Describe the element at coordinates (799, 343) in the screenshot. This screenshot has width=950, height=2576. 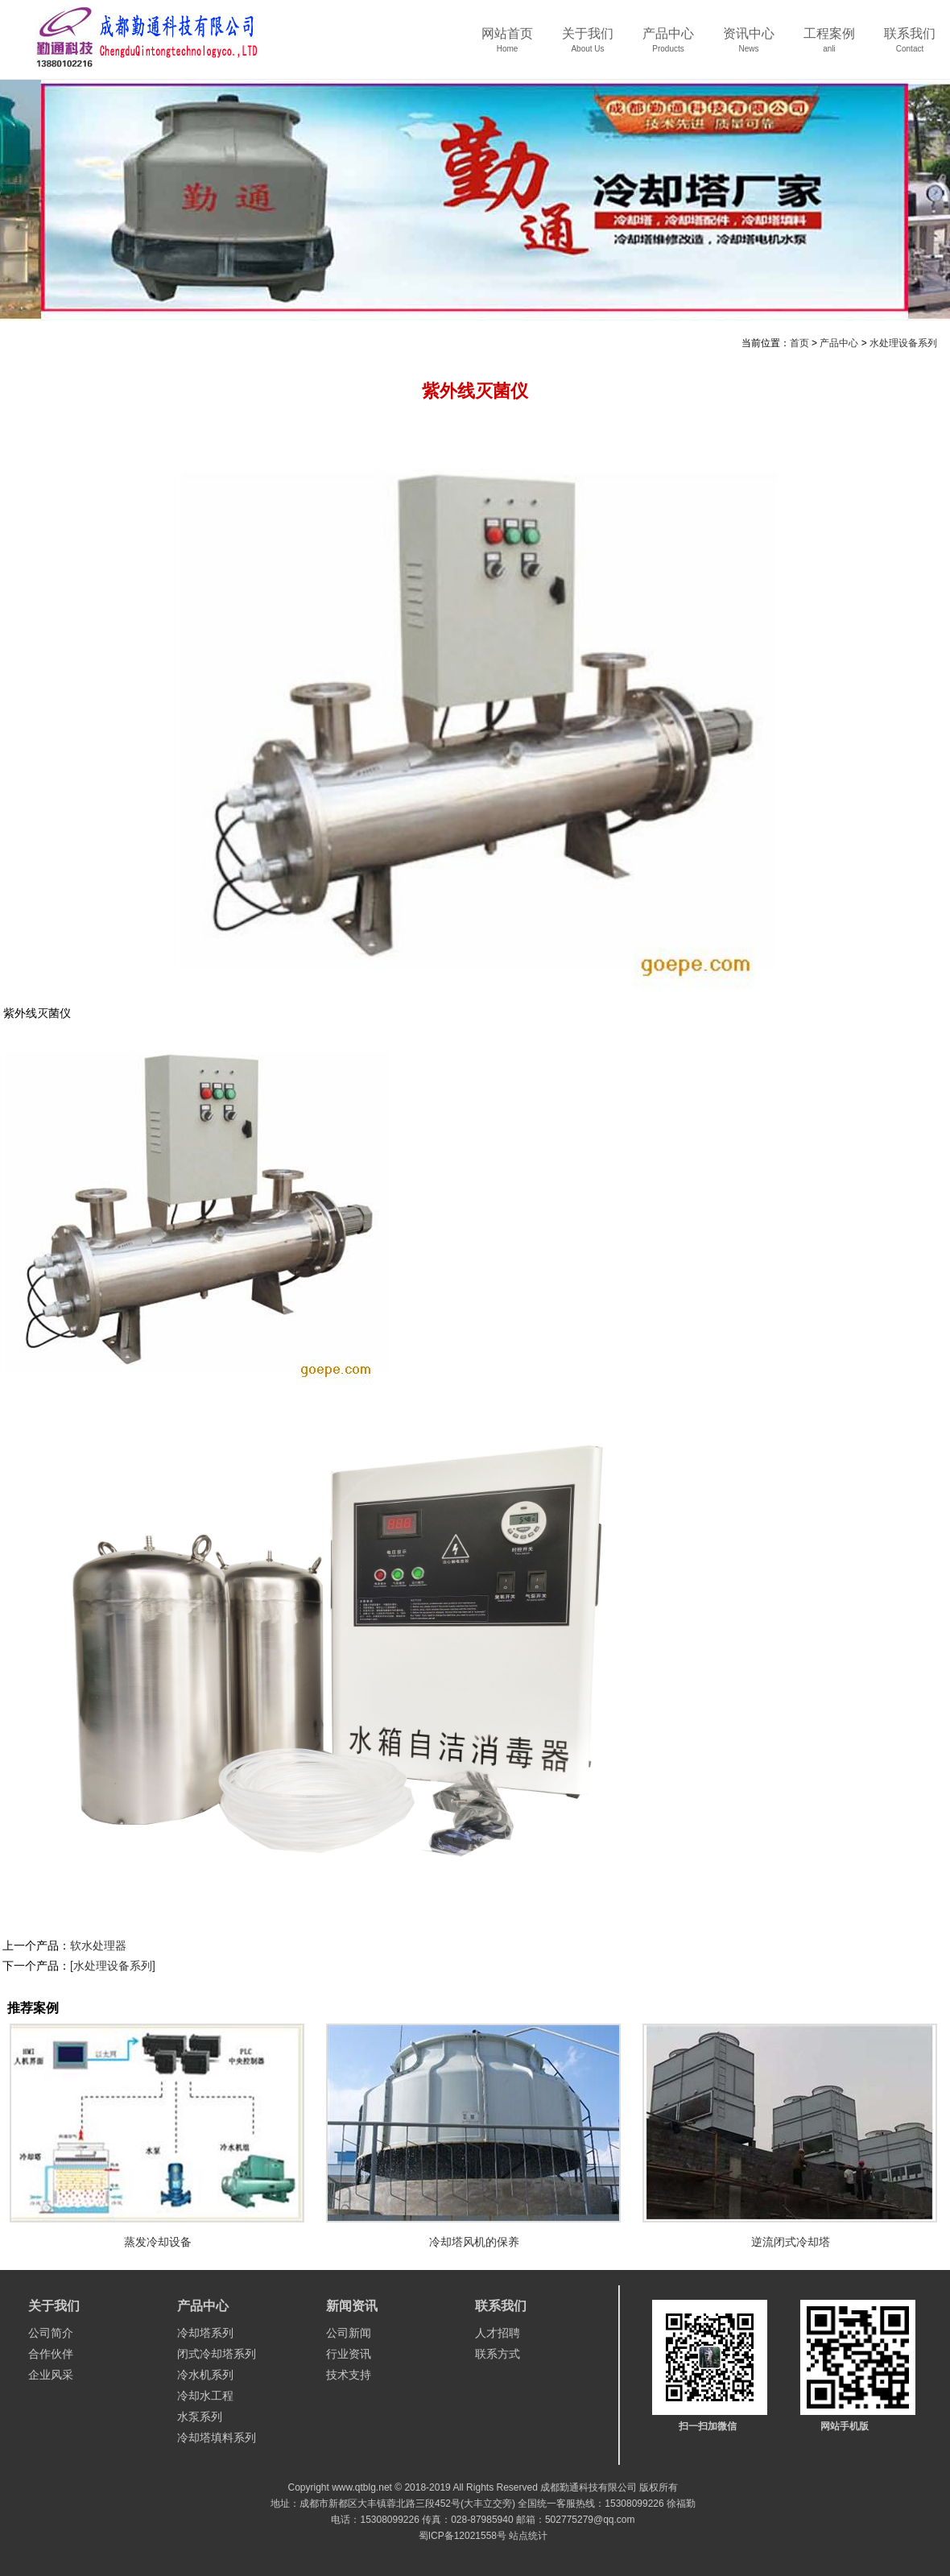
I see `首页` at that location.